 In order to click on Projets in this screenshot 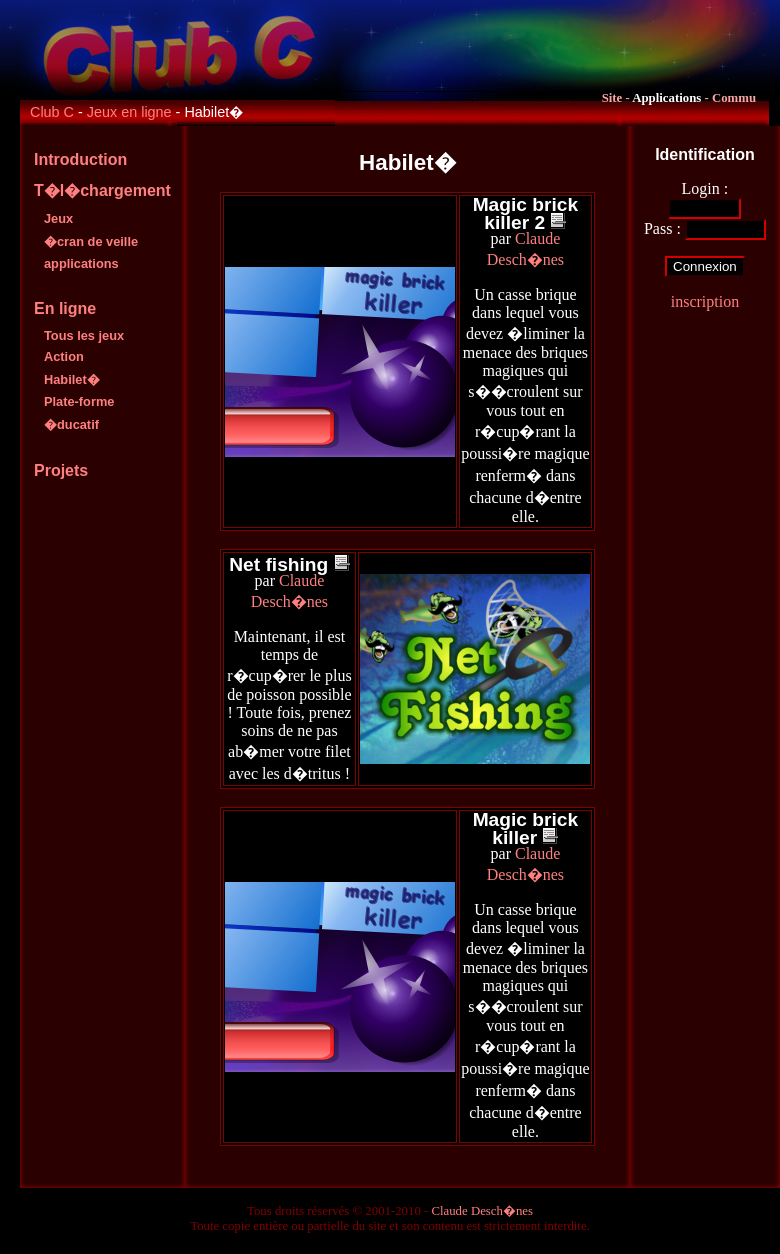, I will do `click(61, 470)`.